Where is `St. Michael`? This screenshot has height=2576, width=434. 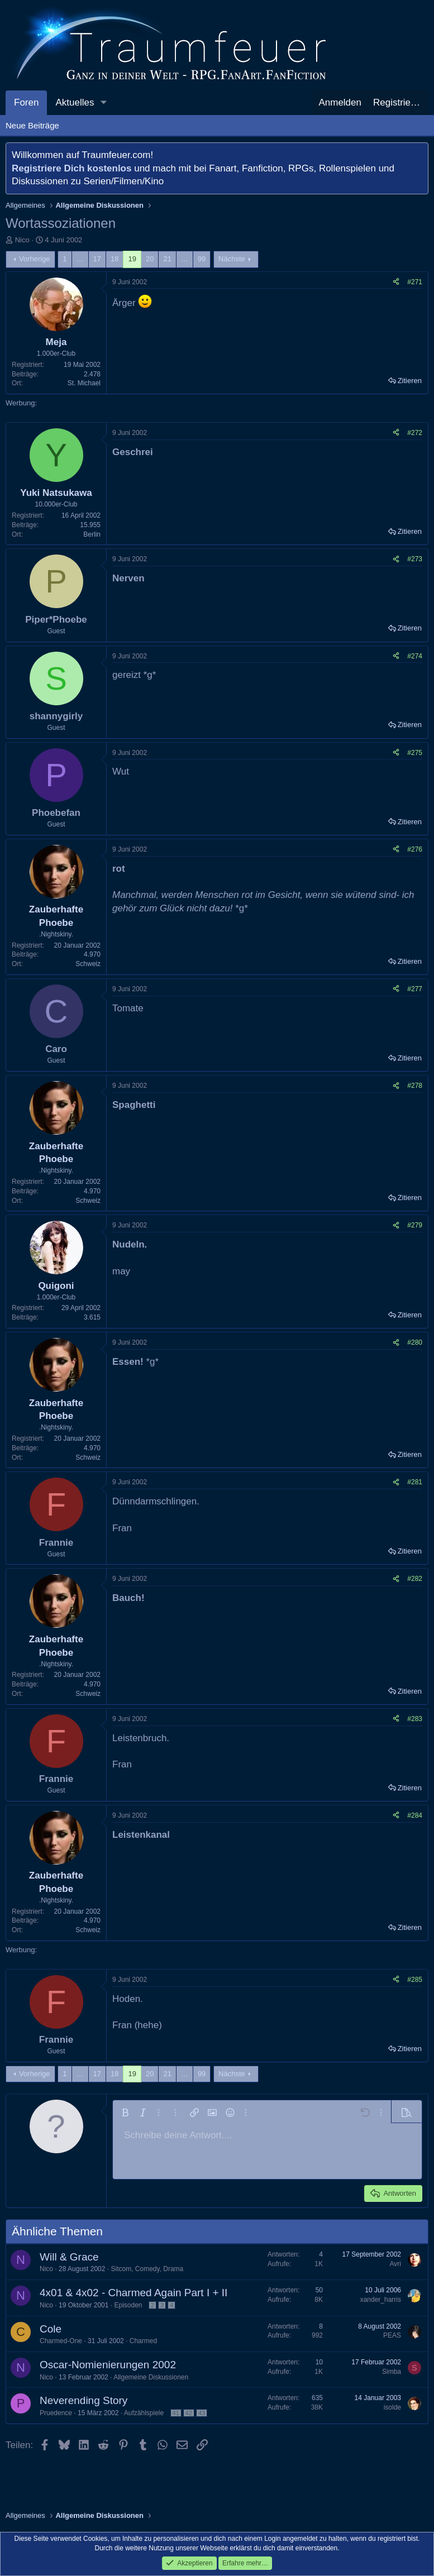
St. Michael is located at coordinates (84, 383).